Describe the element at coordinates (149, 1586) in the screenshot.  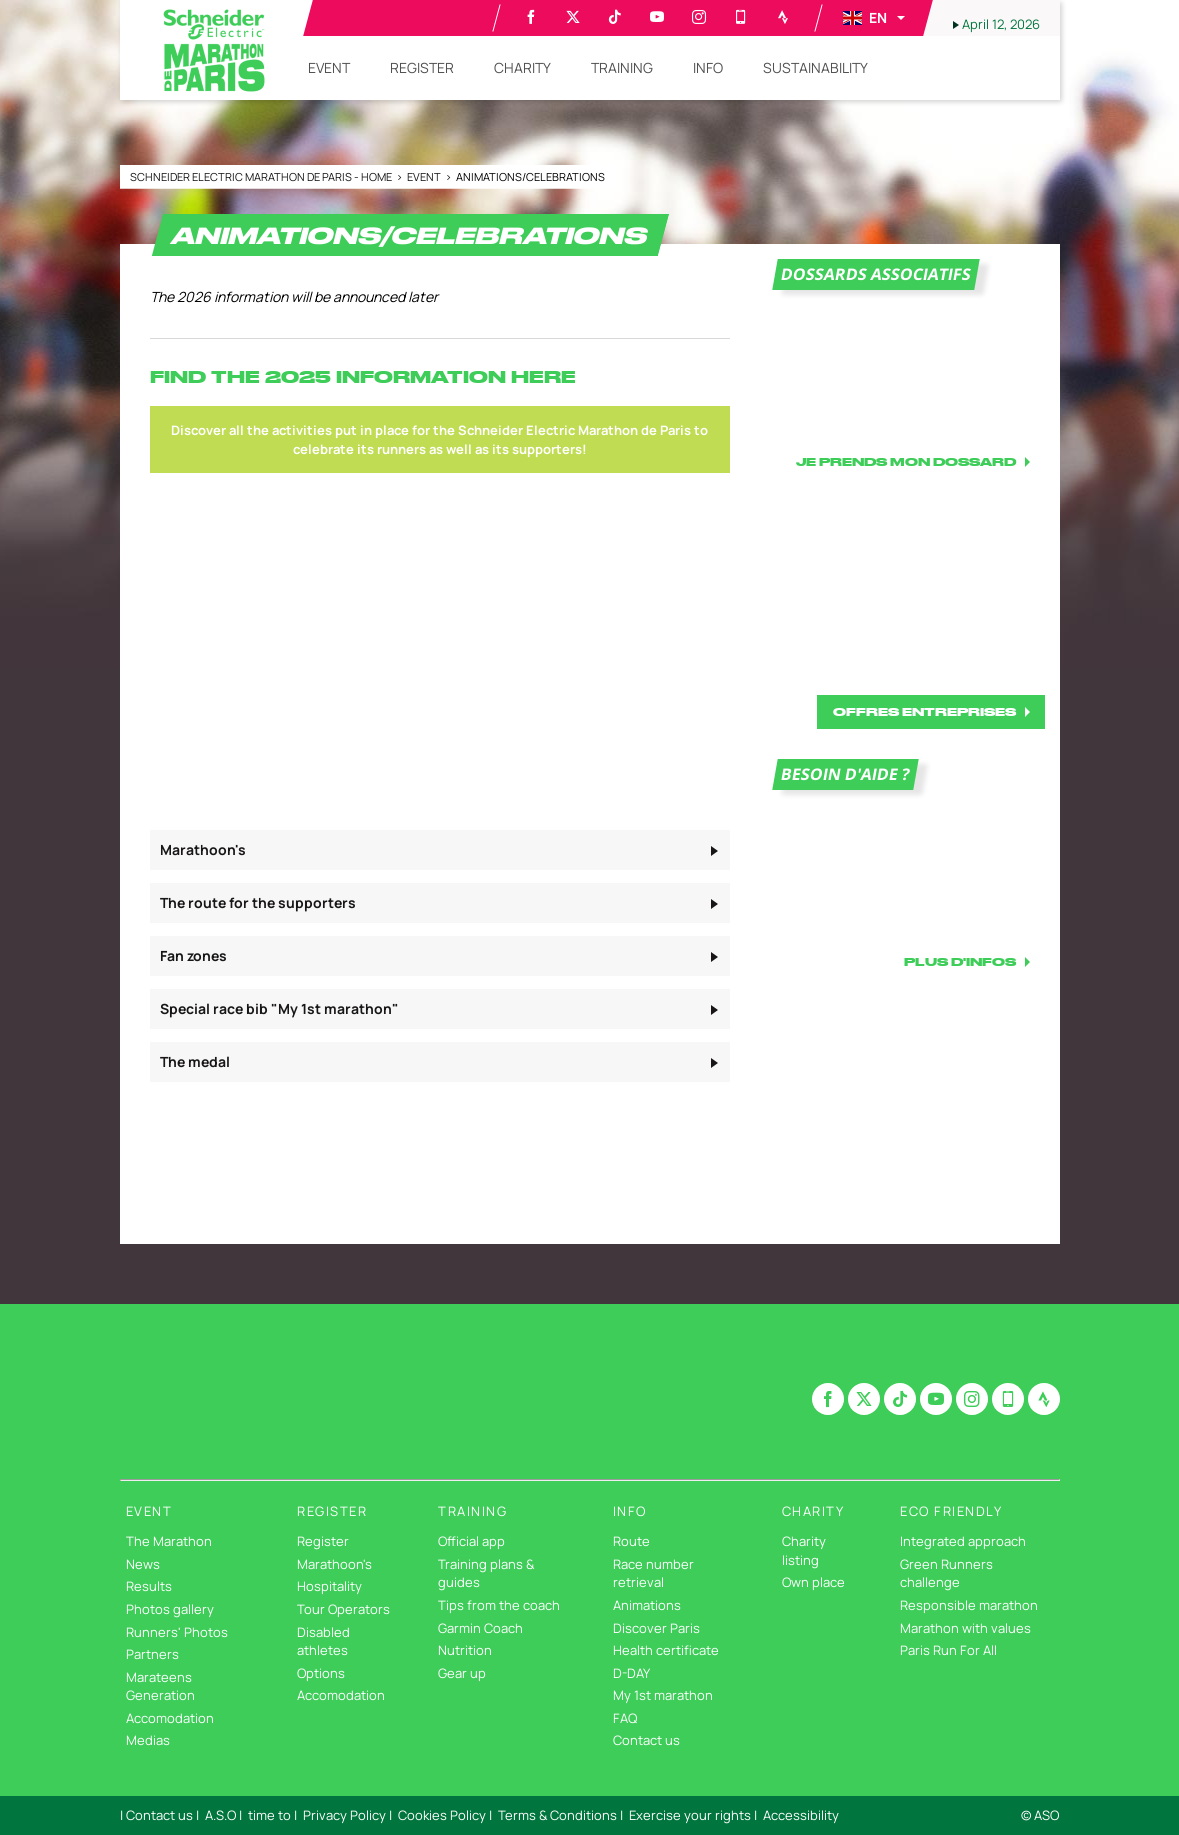
I see `Results` at that location.